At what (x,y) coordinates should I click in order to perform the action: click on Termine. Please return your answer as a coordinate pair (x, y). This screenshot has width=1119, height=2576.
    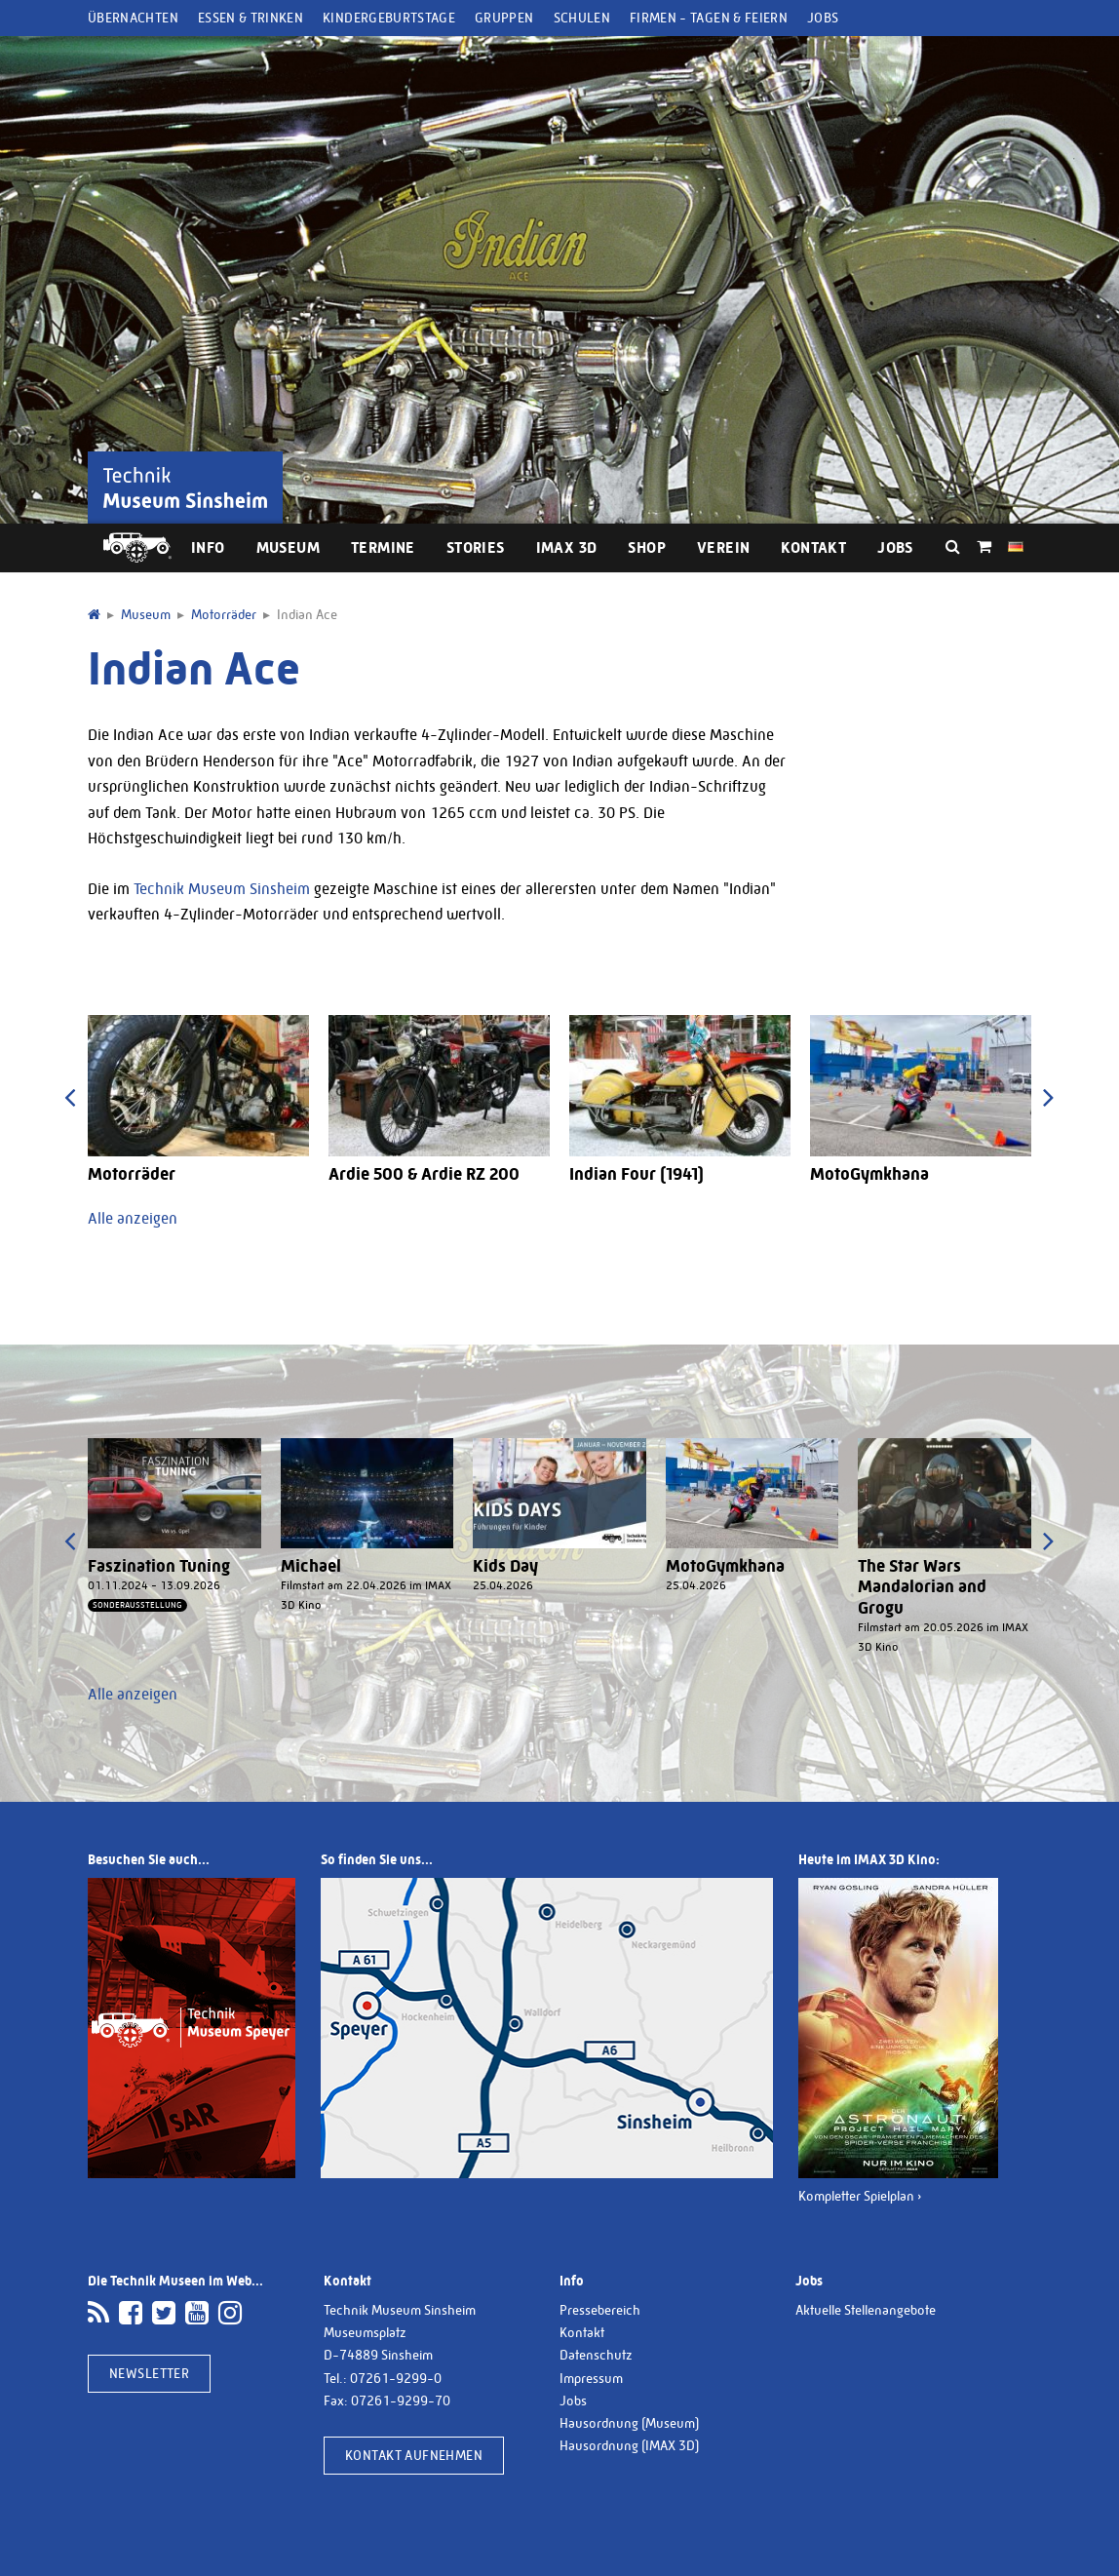
    Looking at the image, I should click on (383, 547).